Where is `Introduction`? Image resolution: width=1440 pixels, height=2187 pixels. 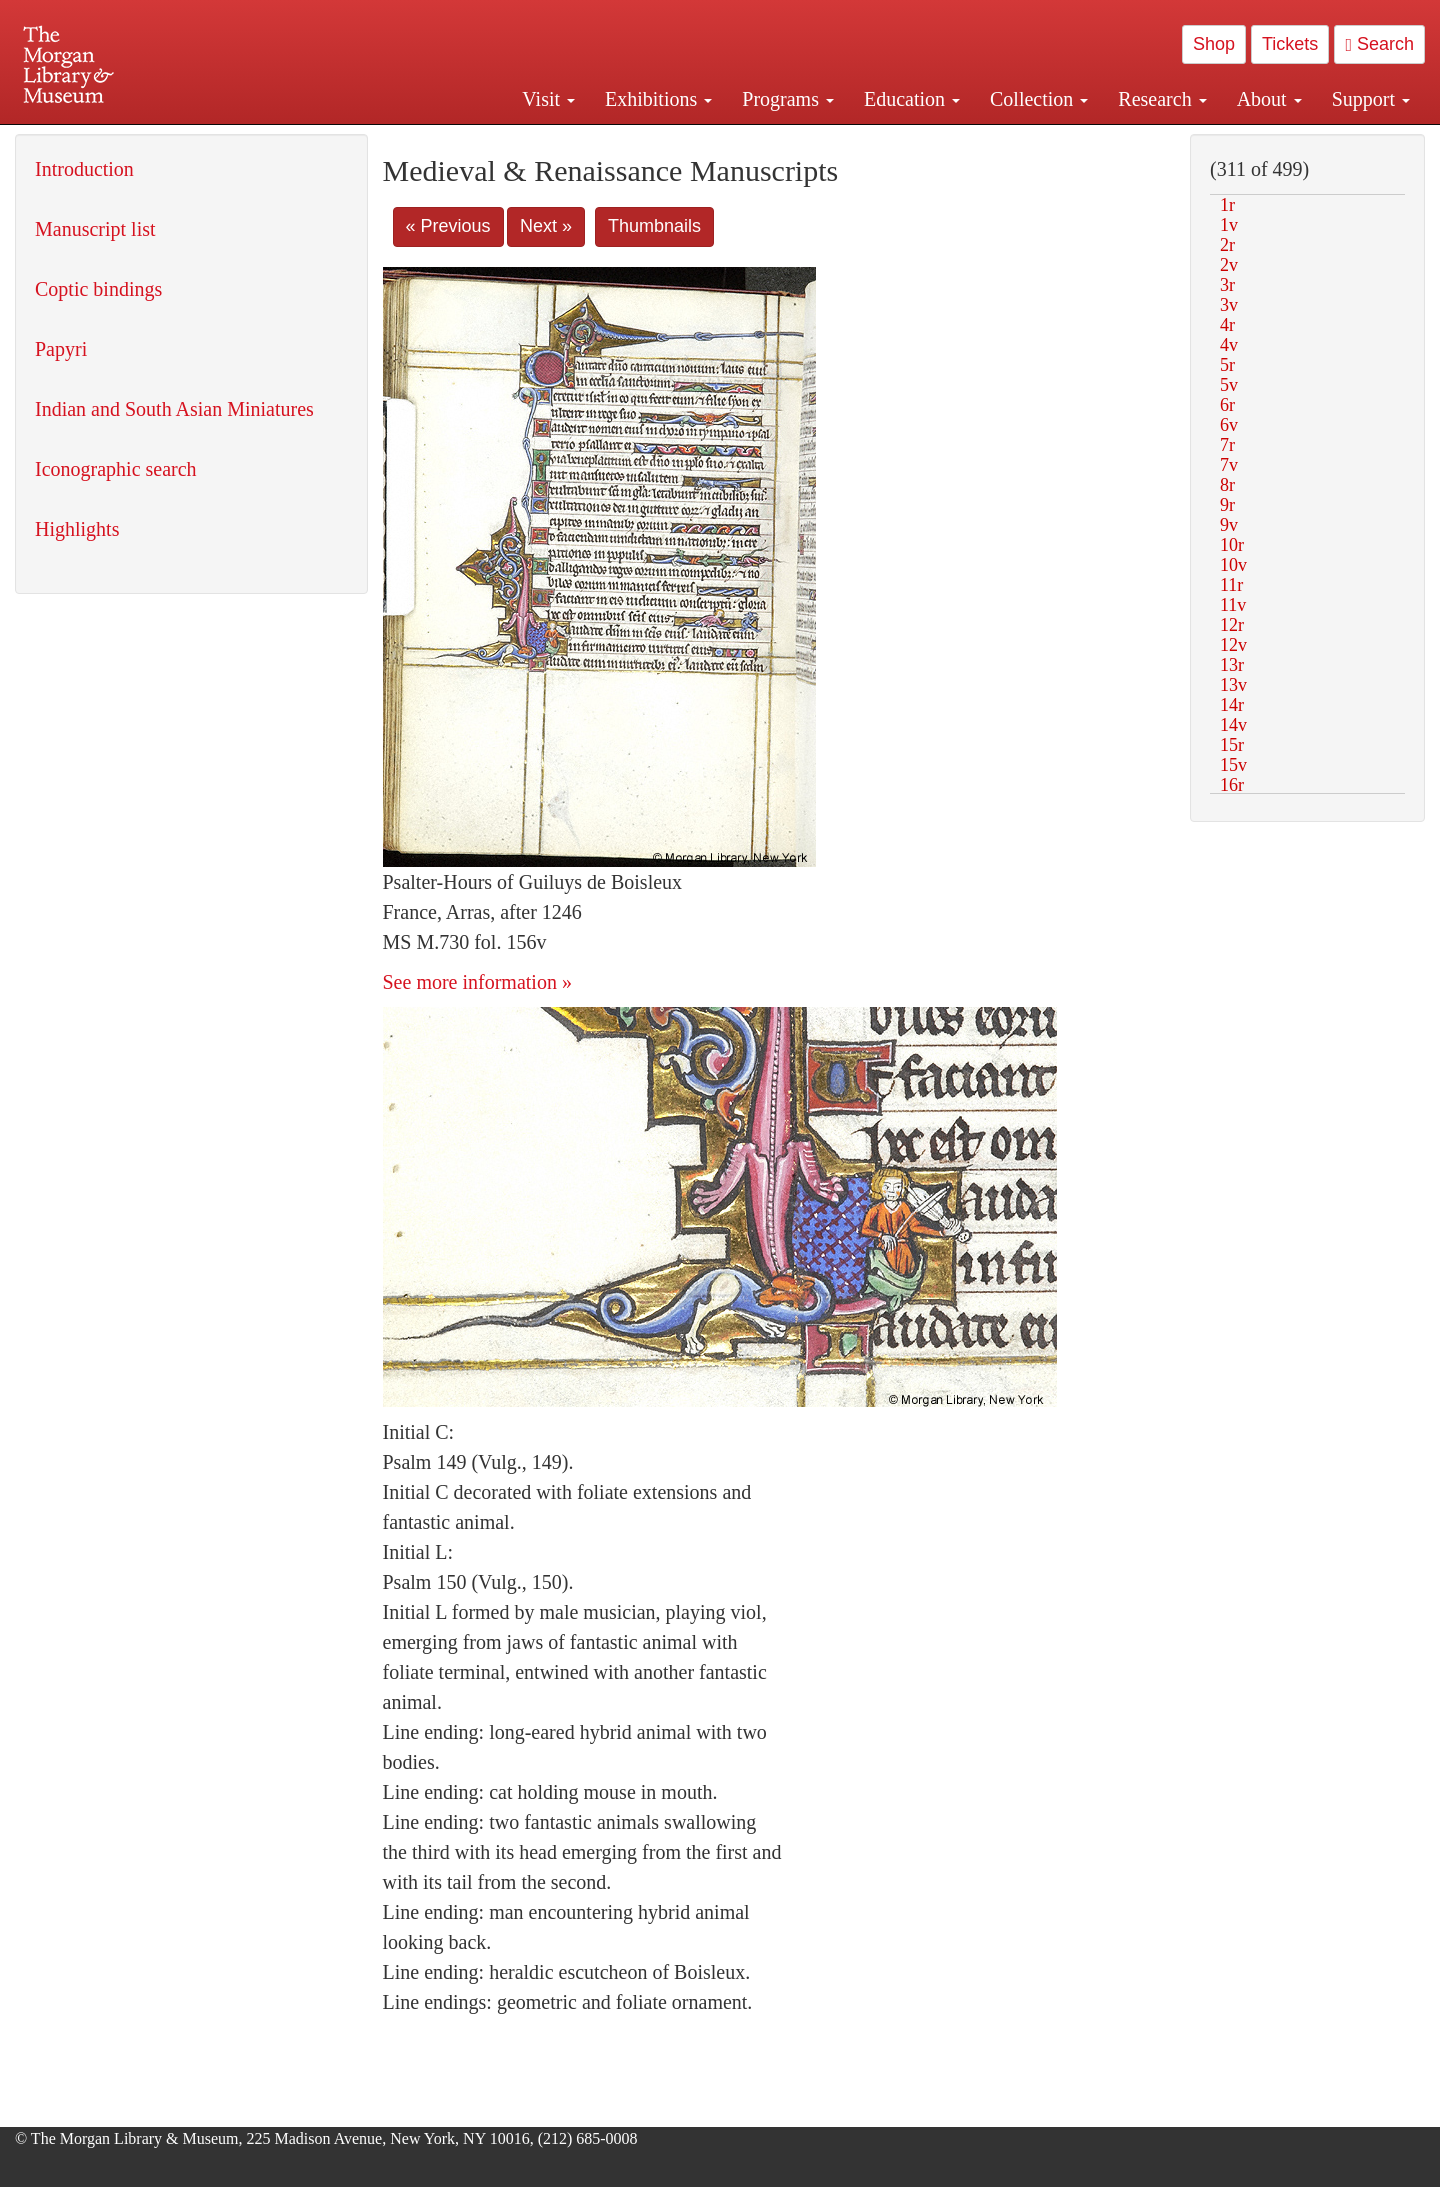 Introduction is located at coordinates (84, 169).